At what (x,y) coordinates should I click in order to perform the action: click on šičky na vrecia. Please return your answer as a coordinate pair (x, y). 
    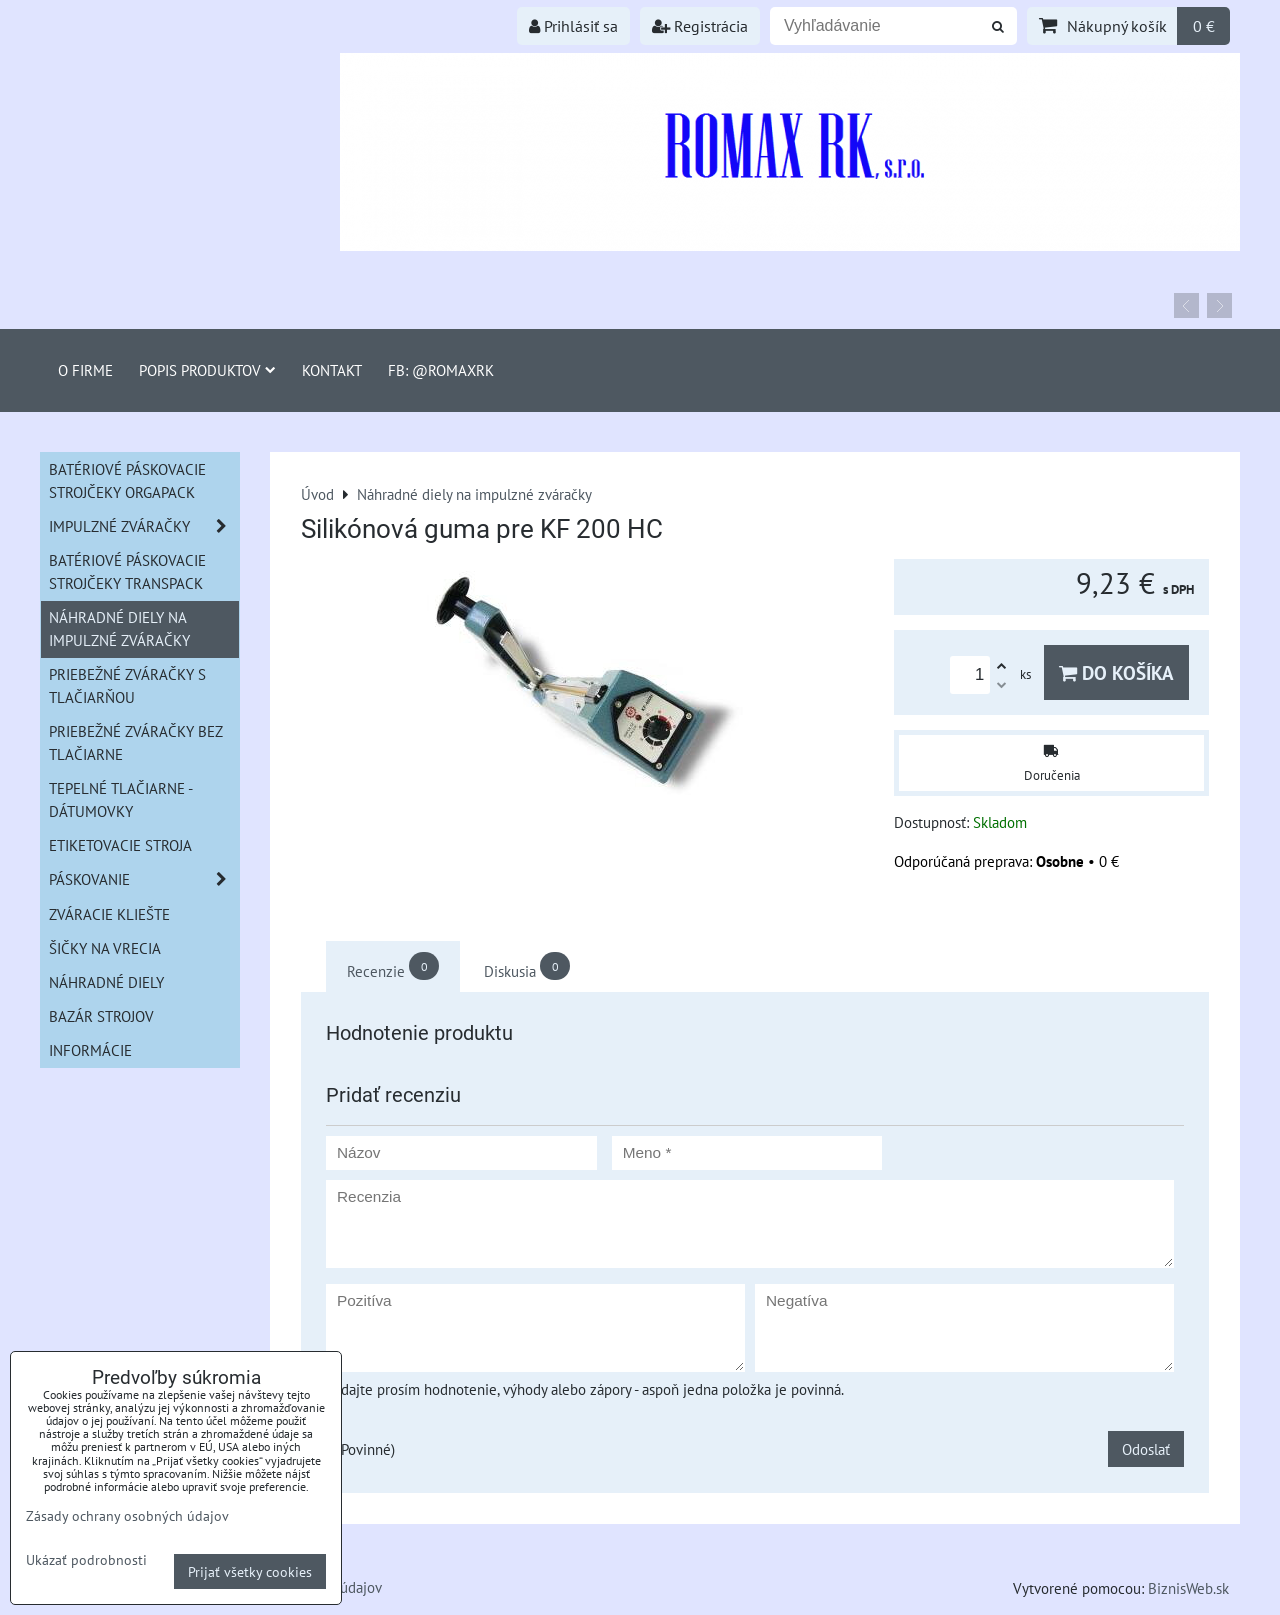
    Looking at the image, I should click on (105, 948).